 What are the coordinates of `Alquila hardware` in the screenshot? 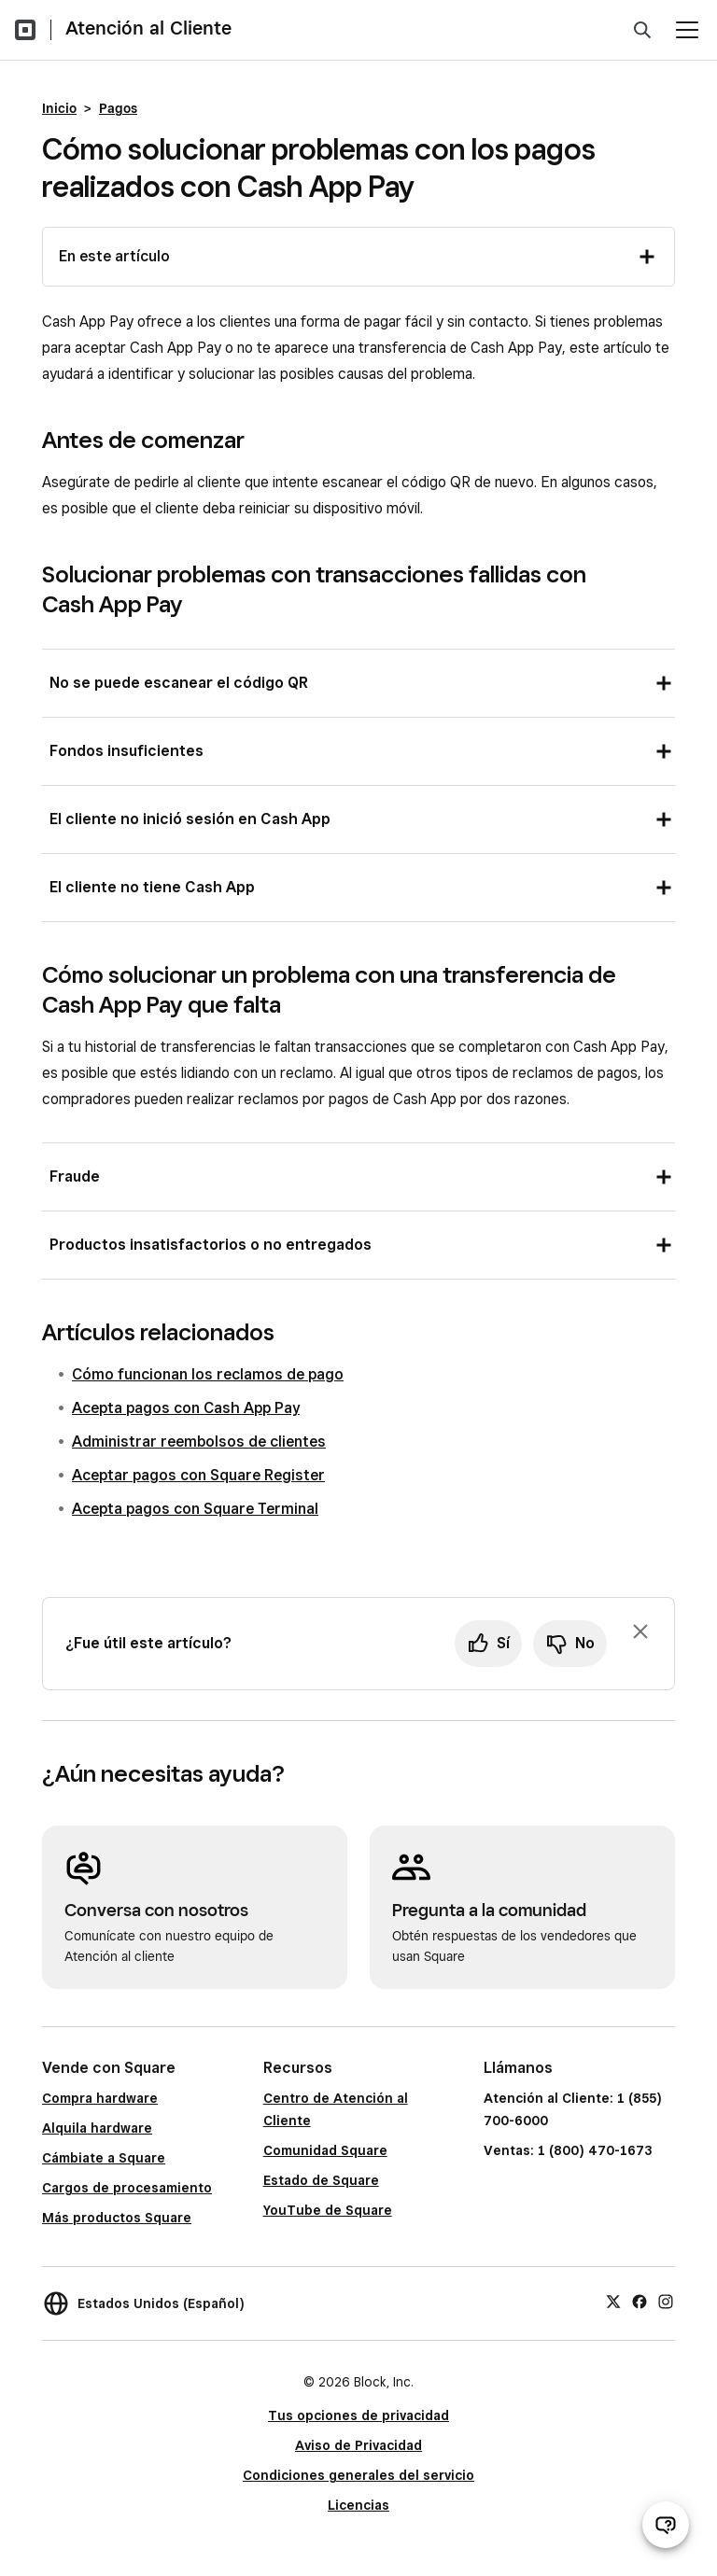 It's located at (97, 2128).